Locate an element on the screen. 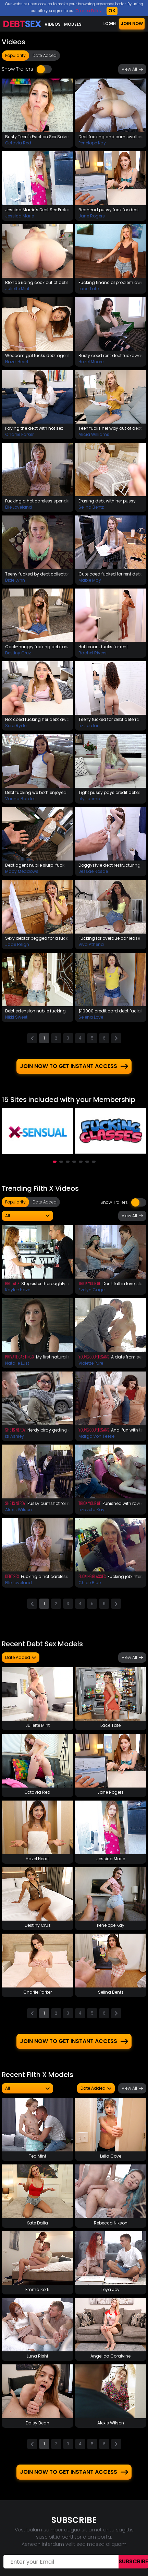  Debt Sex is located at coordinates (12, 1573).